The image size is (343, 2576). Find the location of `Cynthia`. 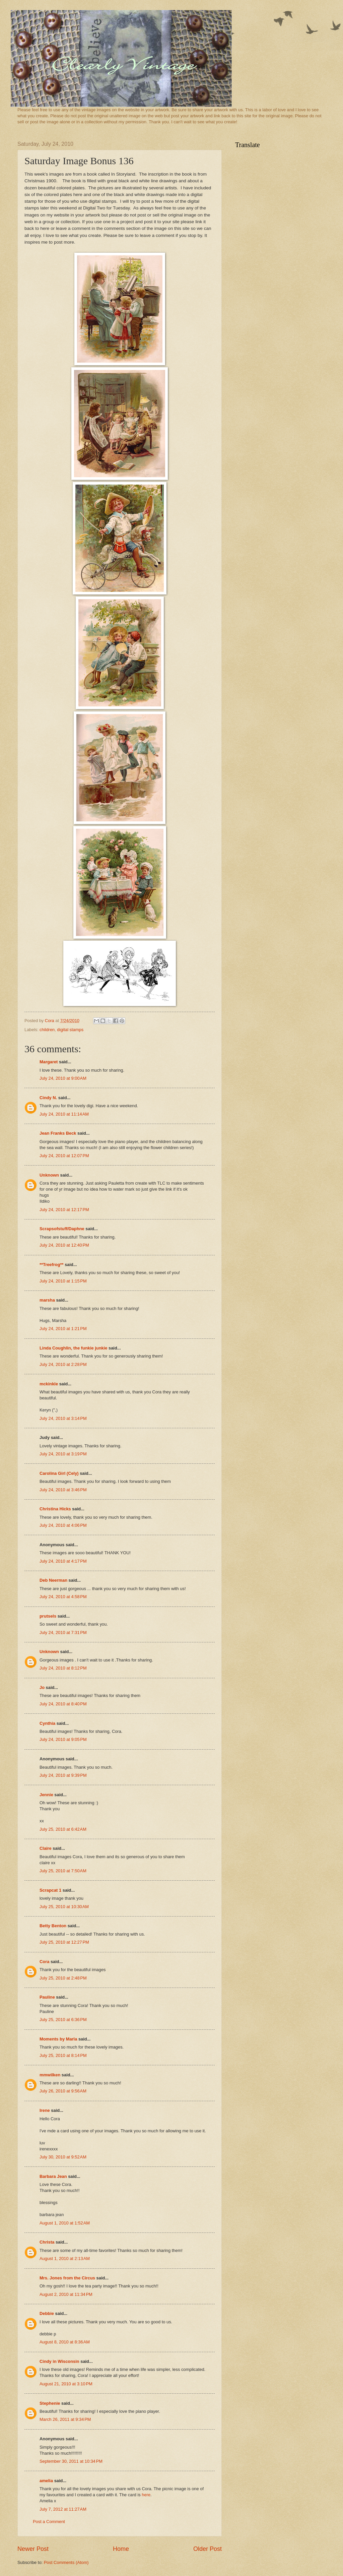

Cynthia is located at coordinates (47, 1723).